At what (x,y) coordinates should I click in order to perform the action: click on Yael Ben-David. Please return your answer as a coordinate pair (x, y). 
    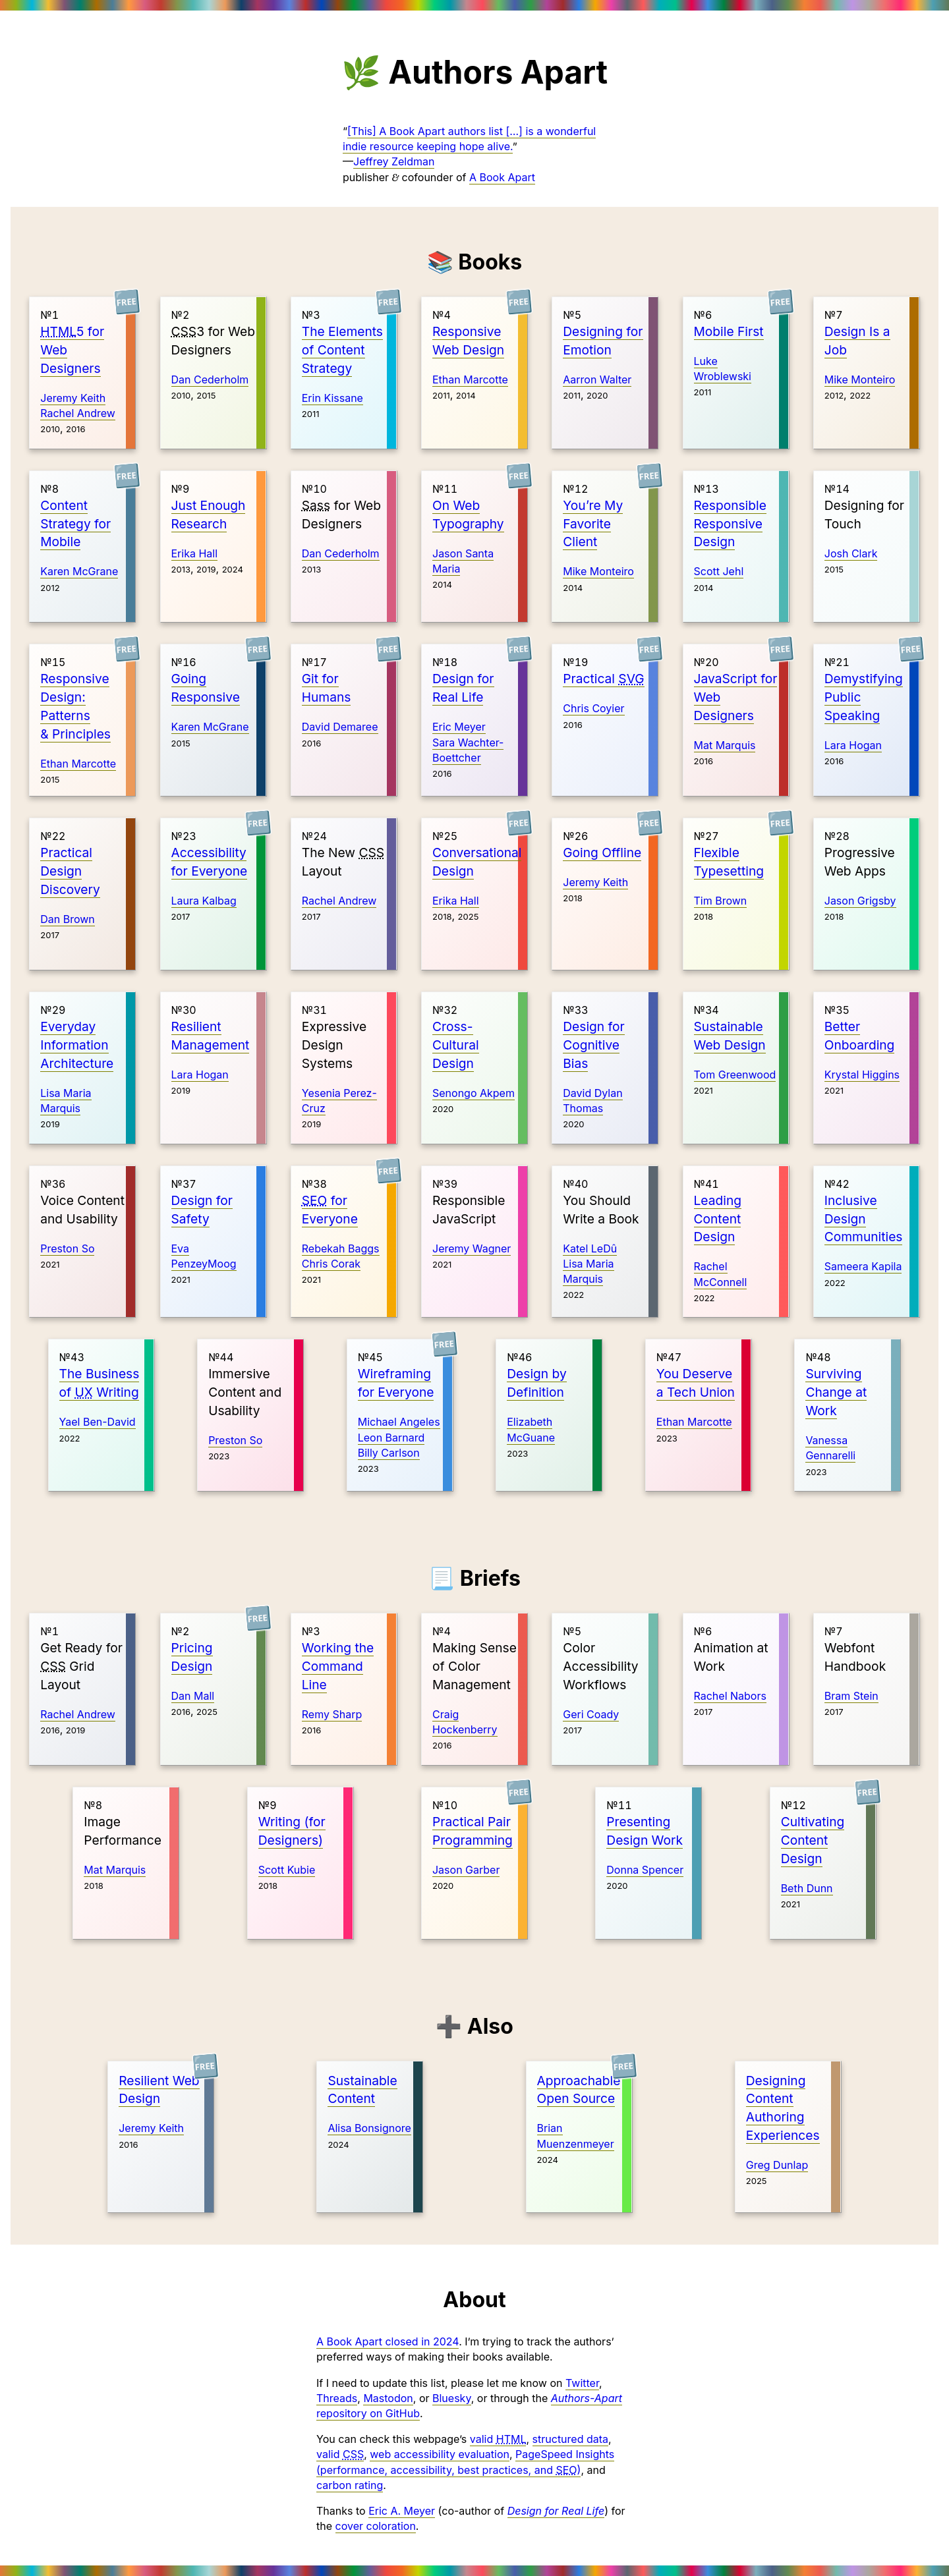
    Looking at the image, I should click on (97, 1421).